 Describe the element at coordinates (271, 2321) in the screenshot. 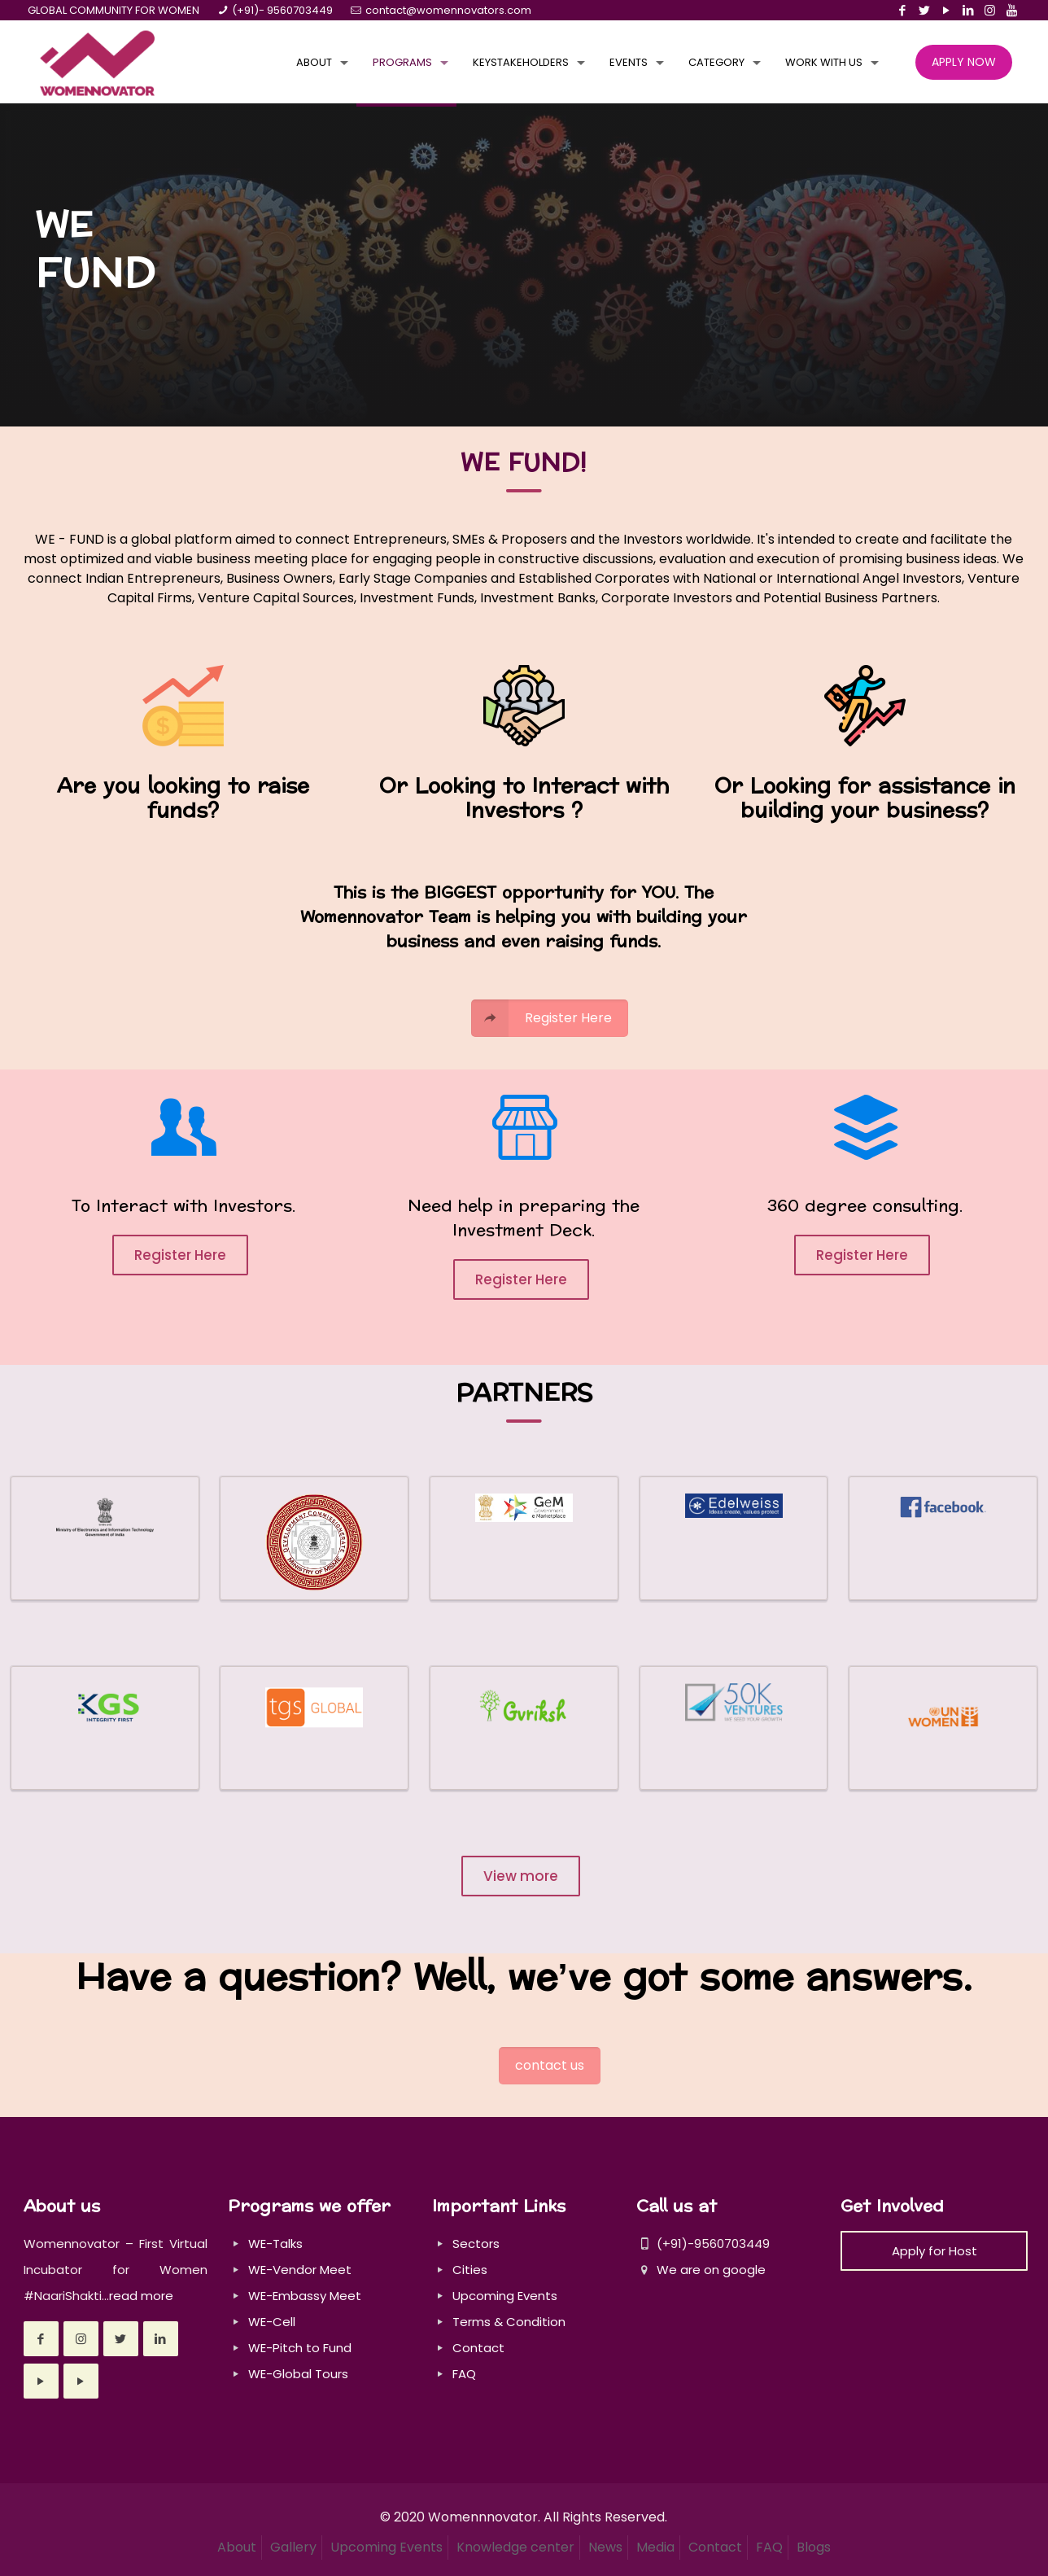

I see `WE-Cell` at that location.